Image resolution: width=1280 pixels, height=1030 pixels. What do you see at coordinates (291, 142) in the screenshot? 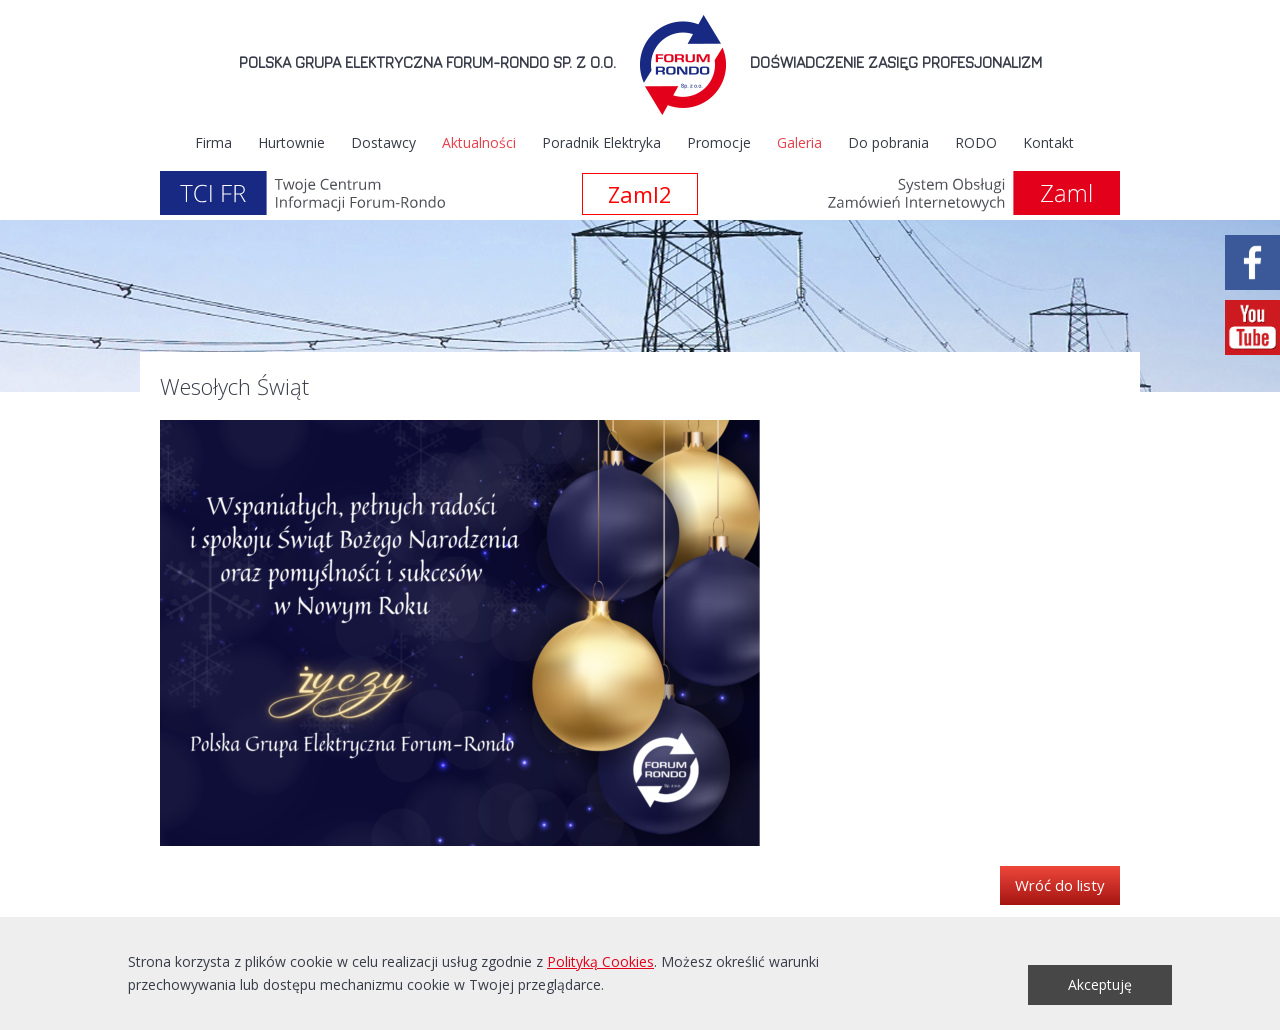
I see `Hurtownie` at bounding box center [291, 142].